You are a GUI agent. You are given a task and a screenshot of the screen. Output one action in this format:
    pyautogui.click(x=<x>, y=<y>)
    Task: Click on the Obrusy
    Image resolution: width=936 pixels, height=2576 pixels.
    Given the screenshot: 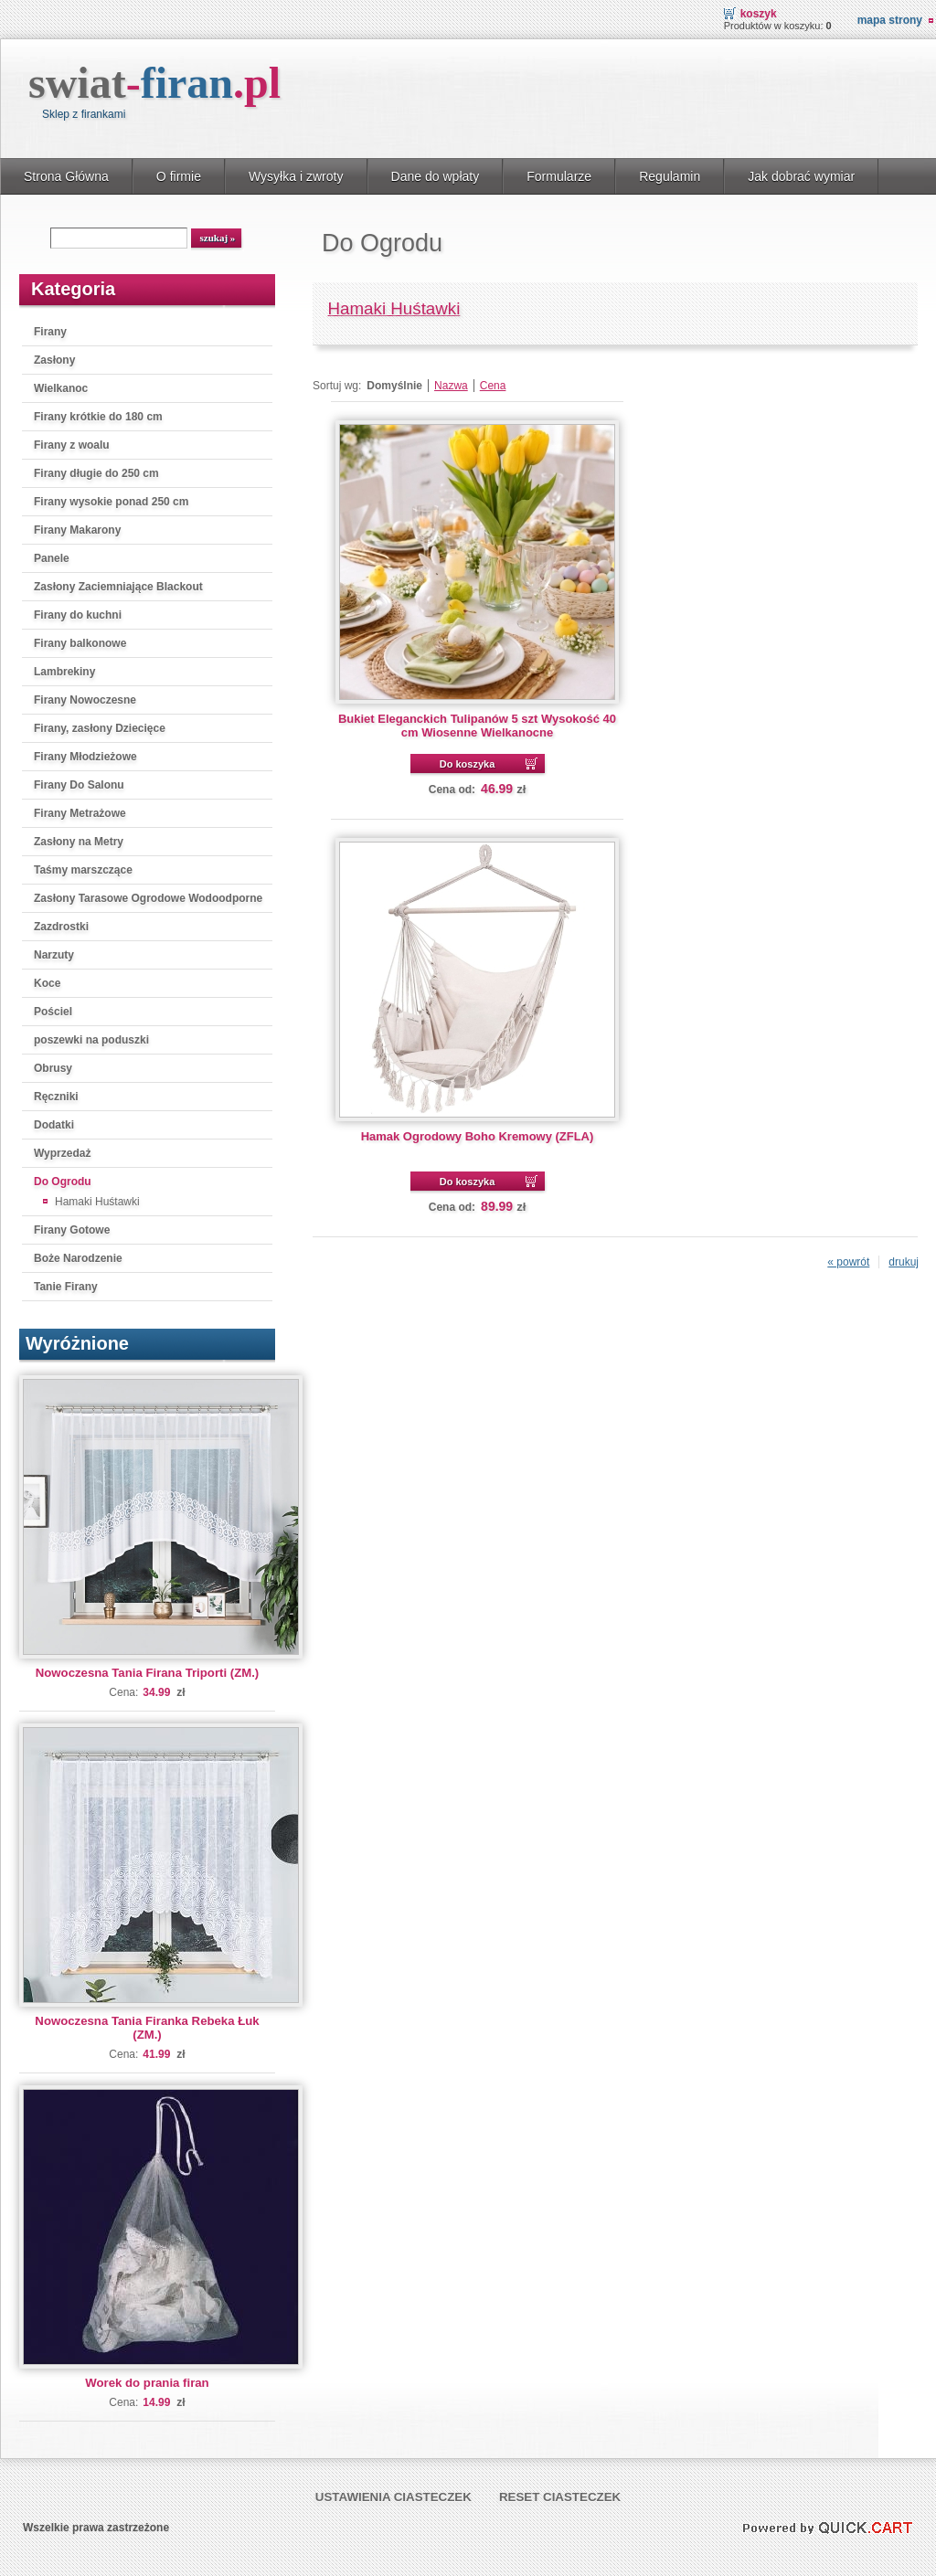 What is the action you would take?
    pyautogui.click(x=53, y=1068)
    